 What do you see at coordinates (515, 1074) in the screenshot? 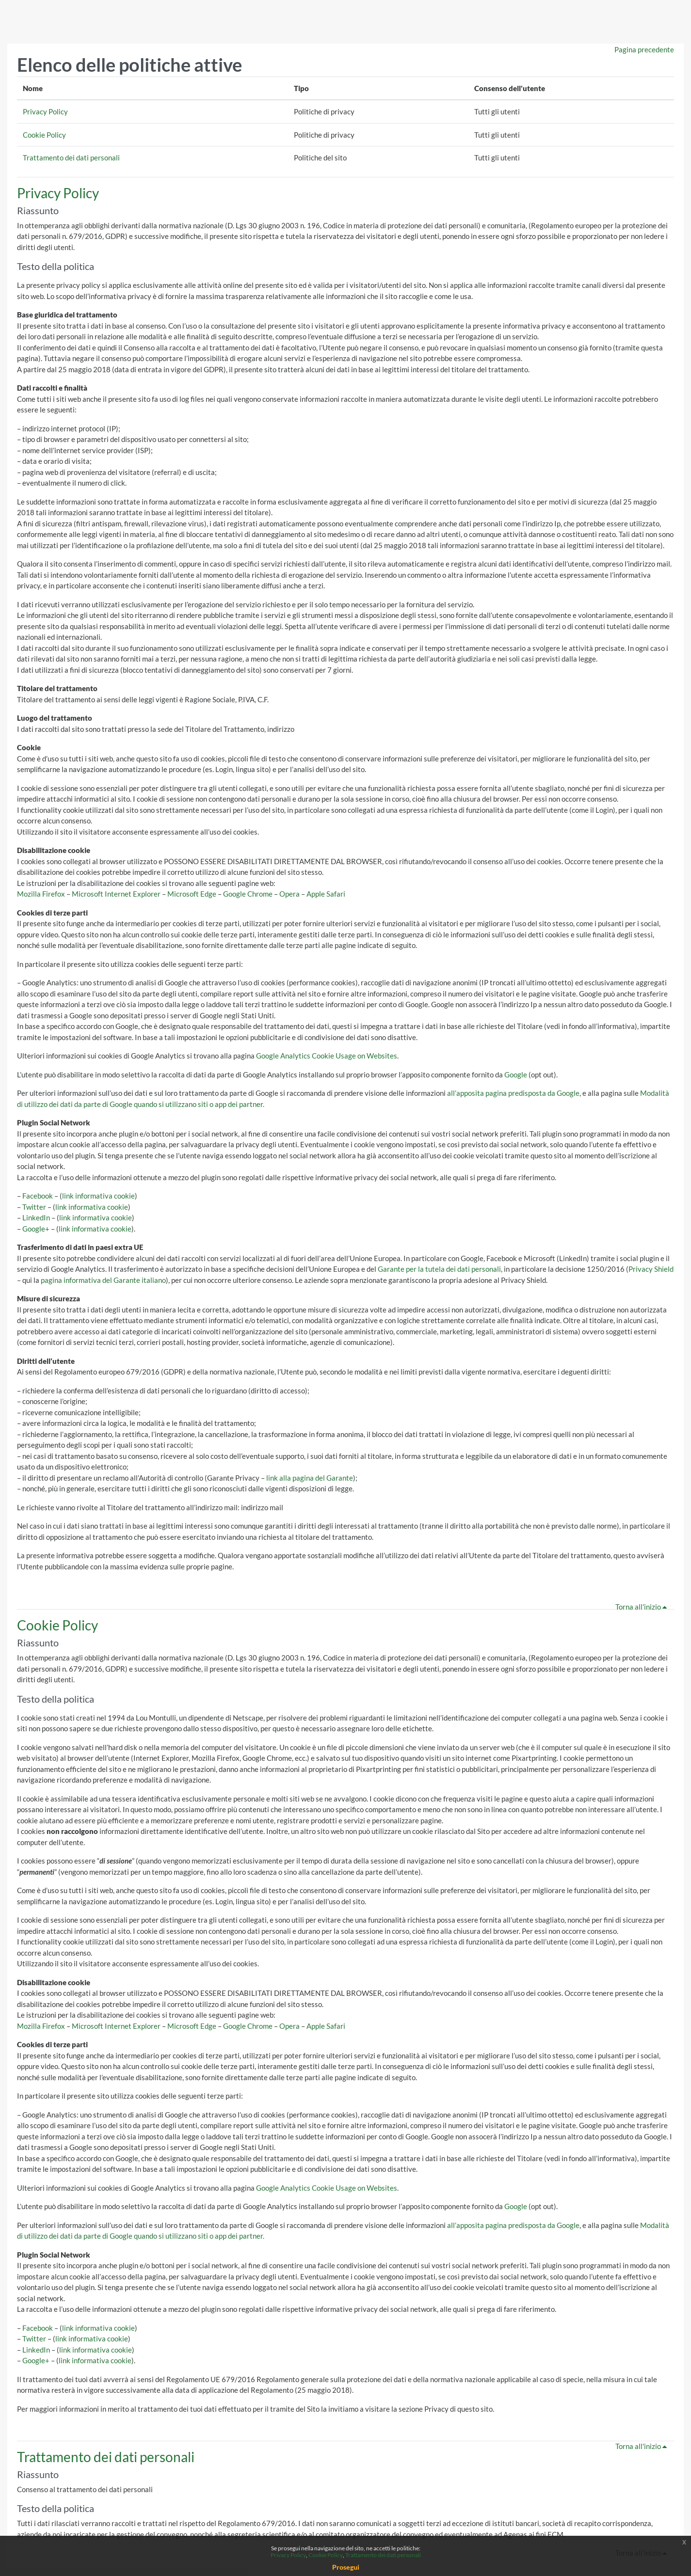
I see `Google` at bounding box center [515, 1074].